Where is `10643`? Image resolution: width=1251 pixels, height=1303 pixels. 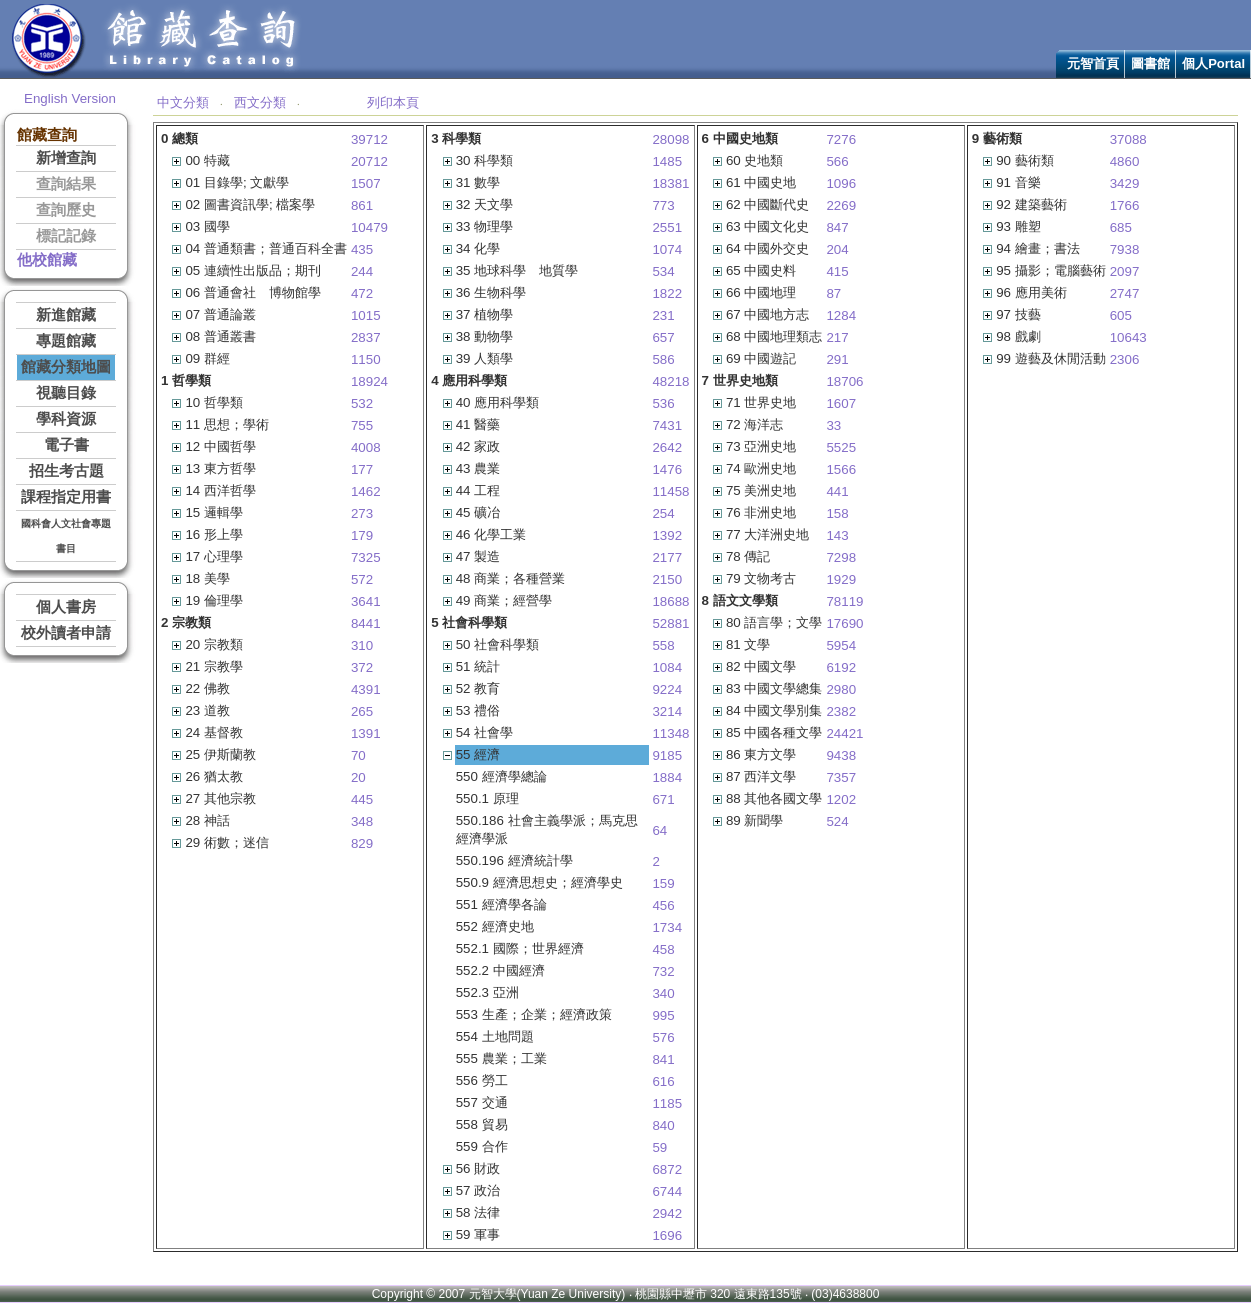 10643 is located at coordinates (1128, 337).